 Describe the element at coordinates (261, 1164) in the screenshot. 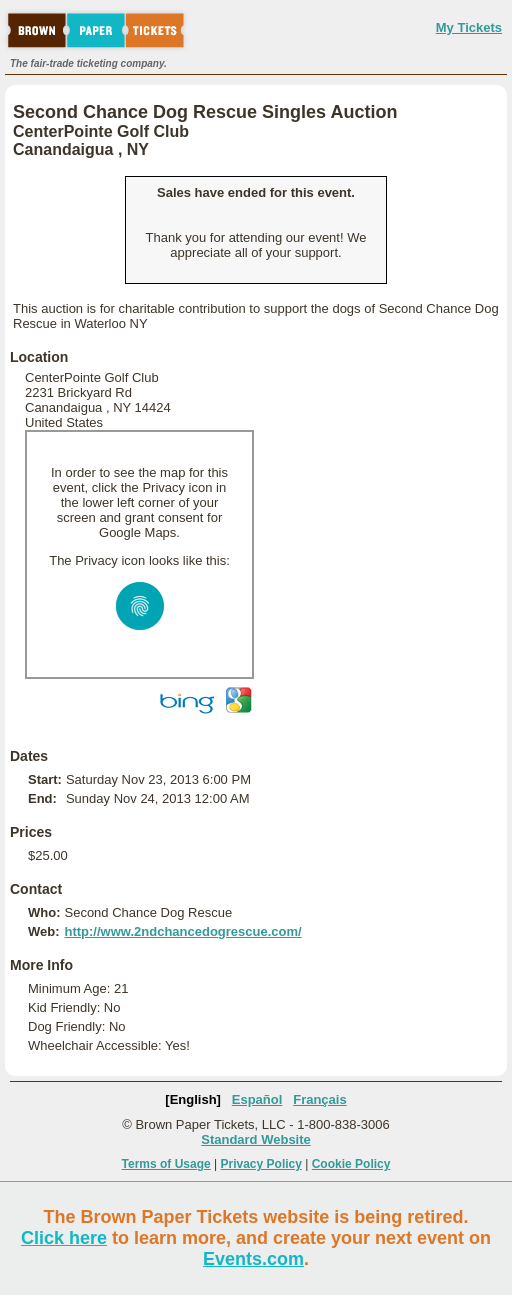

I see `Privacy Policy` at that location.